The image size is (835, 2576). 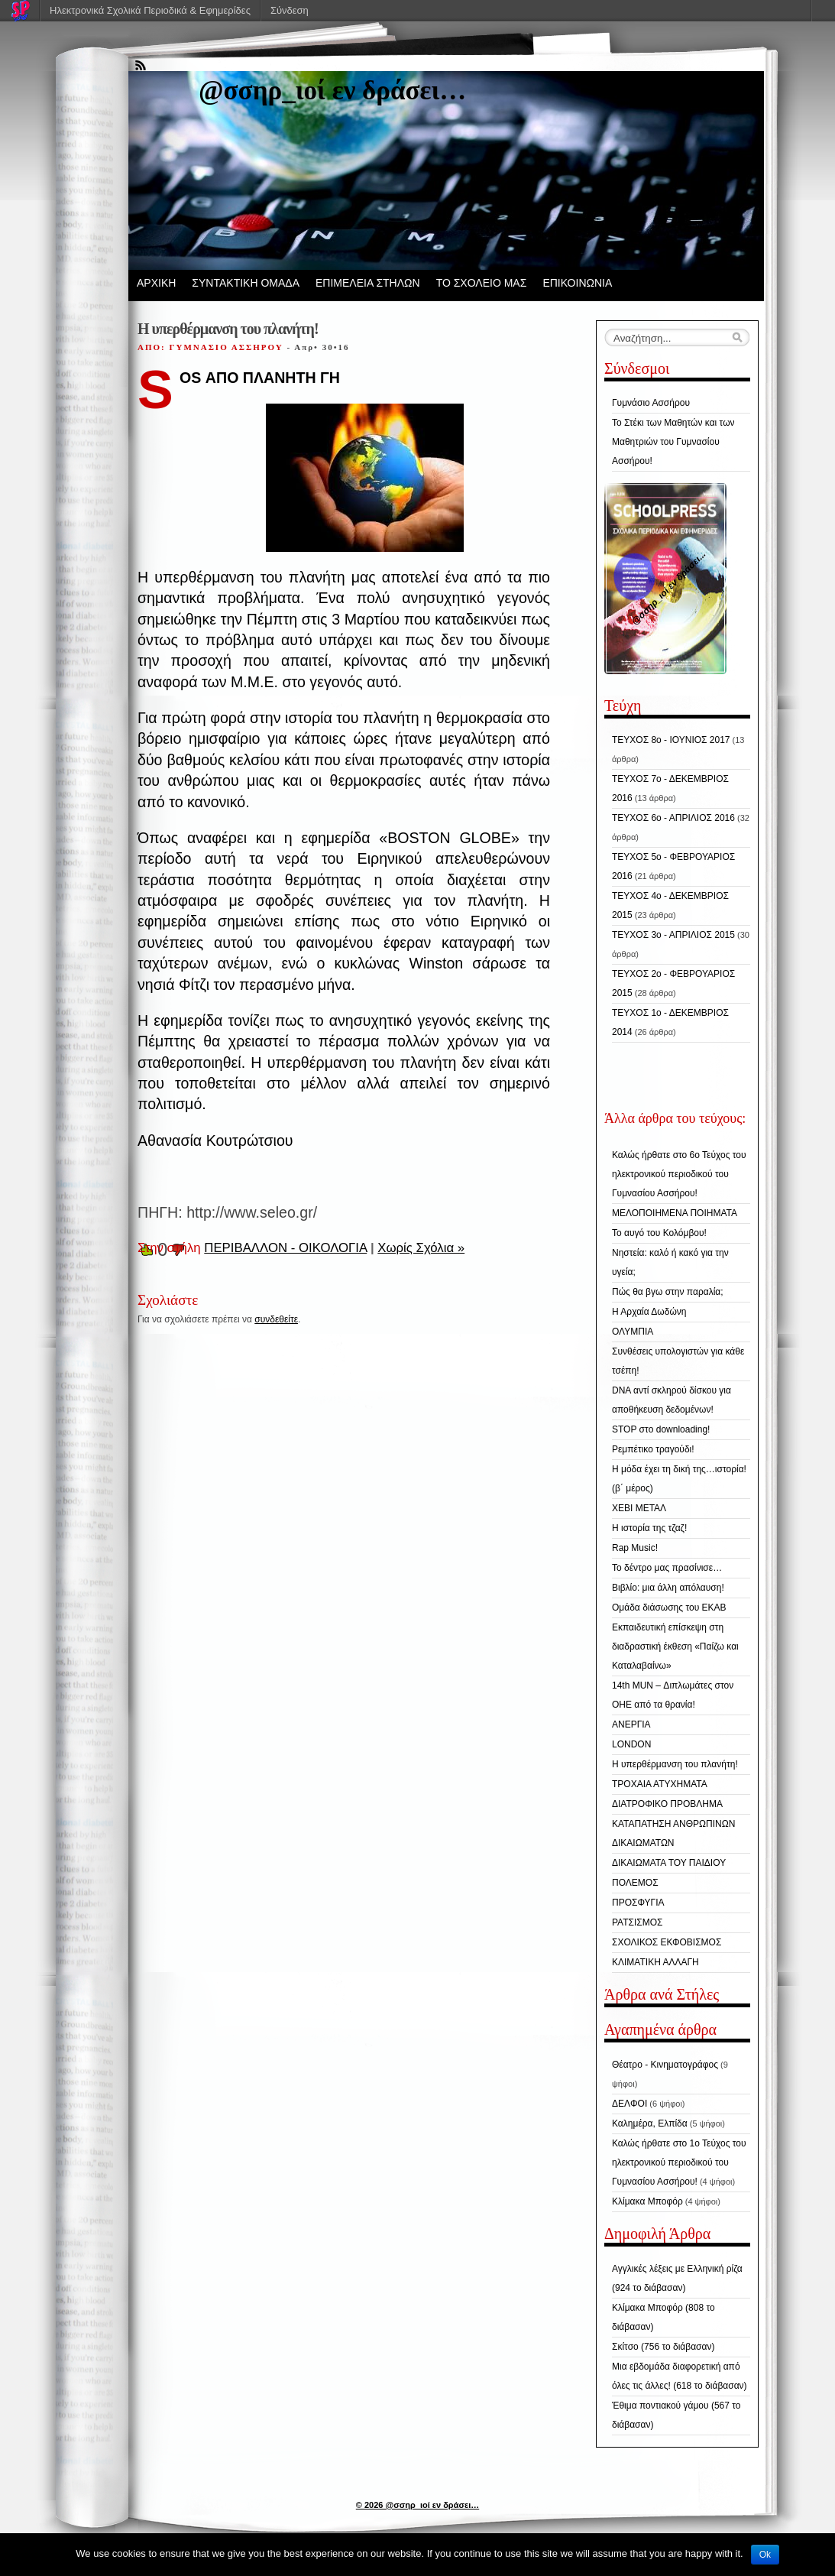 I want to click on Εκπαιδευτική επίσκεψη στη διαδραστική έκθεση «Παίζω και Καταλαβαίνω», so click(x=675, y=1646).